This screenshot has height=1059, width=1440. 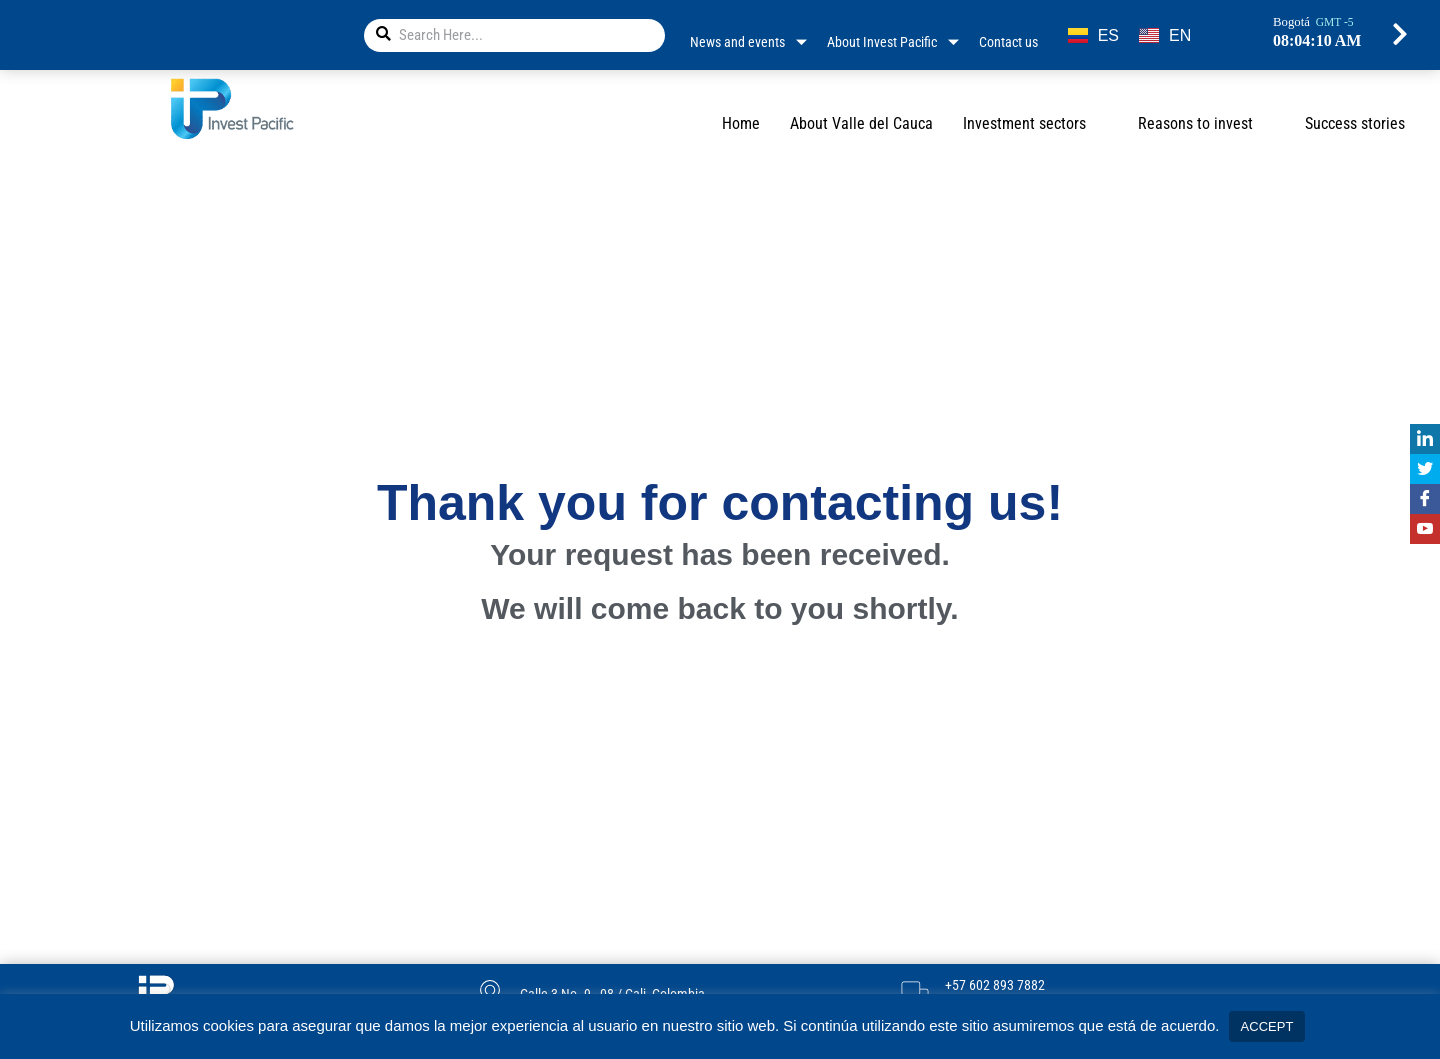 What do you see at coordinates (893, 42) in the screenshot?
I see `About Invest Pacific` at bounding box center [893, 42].